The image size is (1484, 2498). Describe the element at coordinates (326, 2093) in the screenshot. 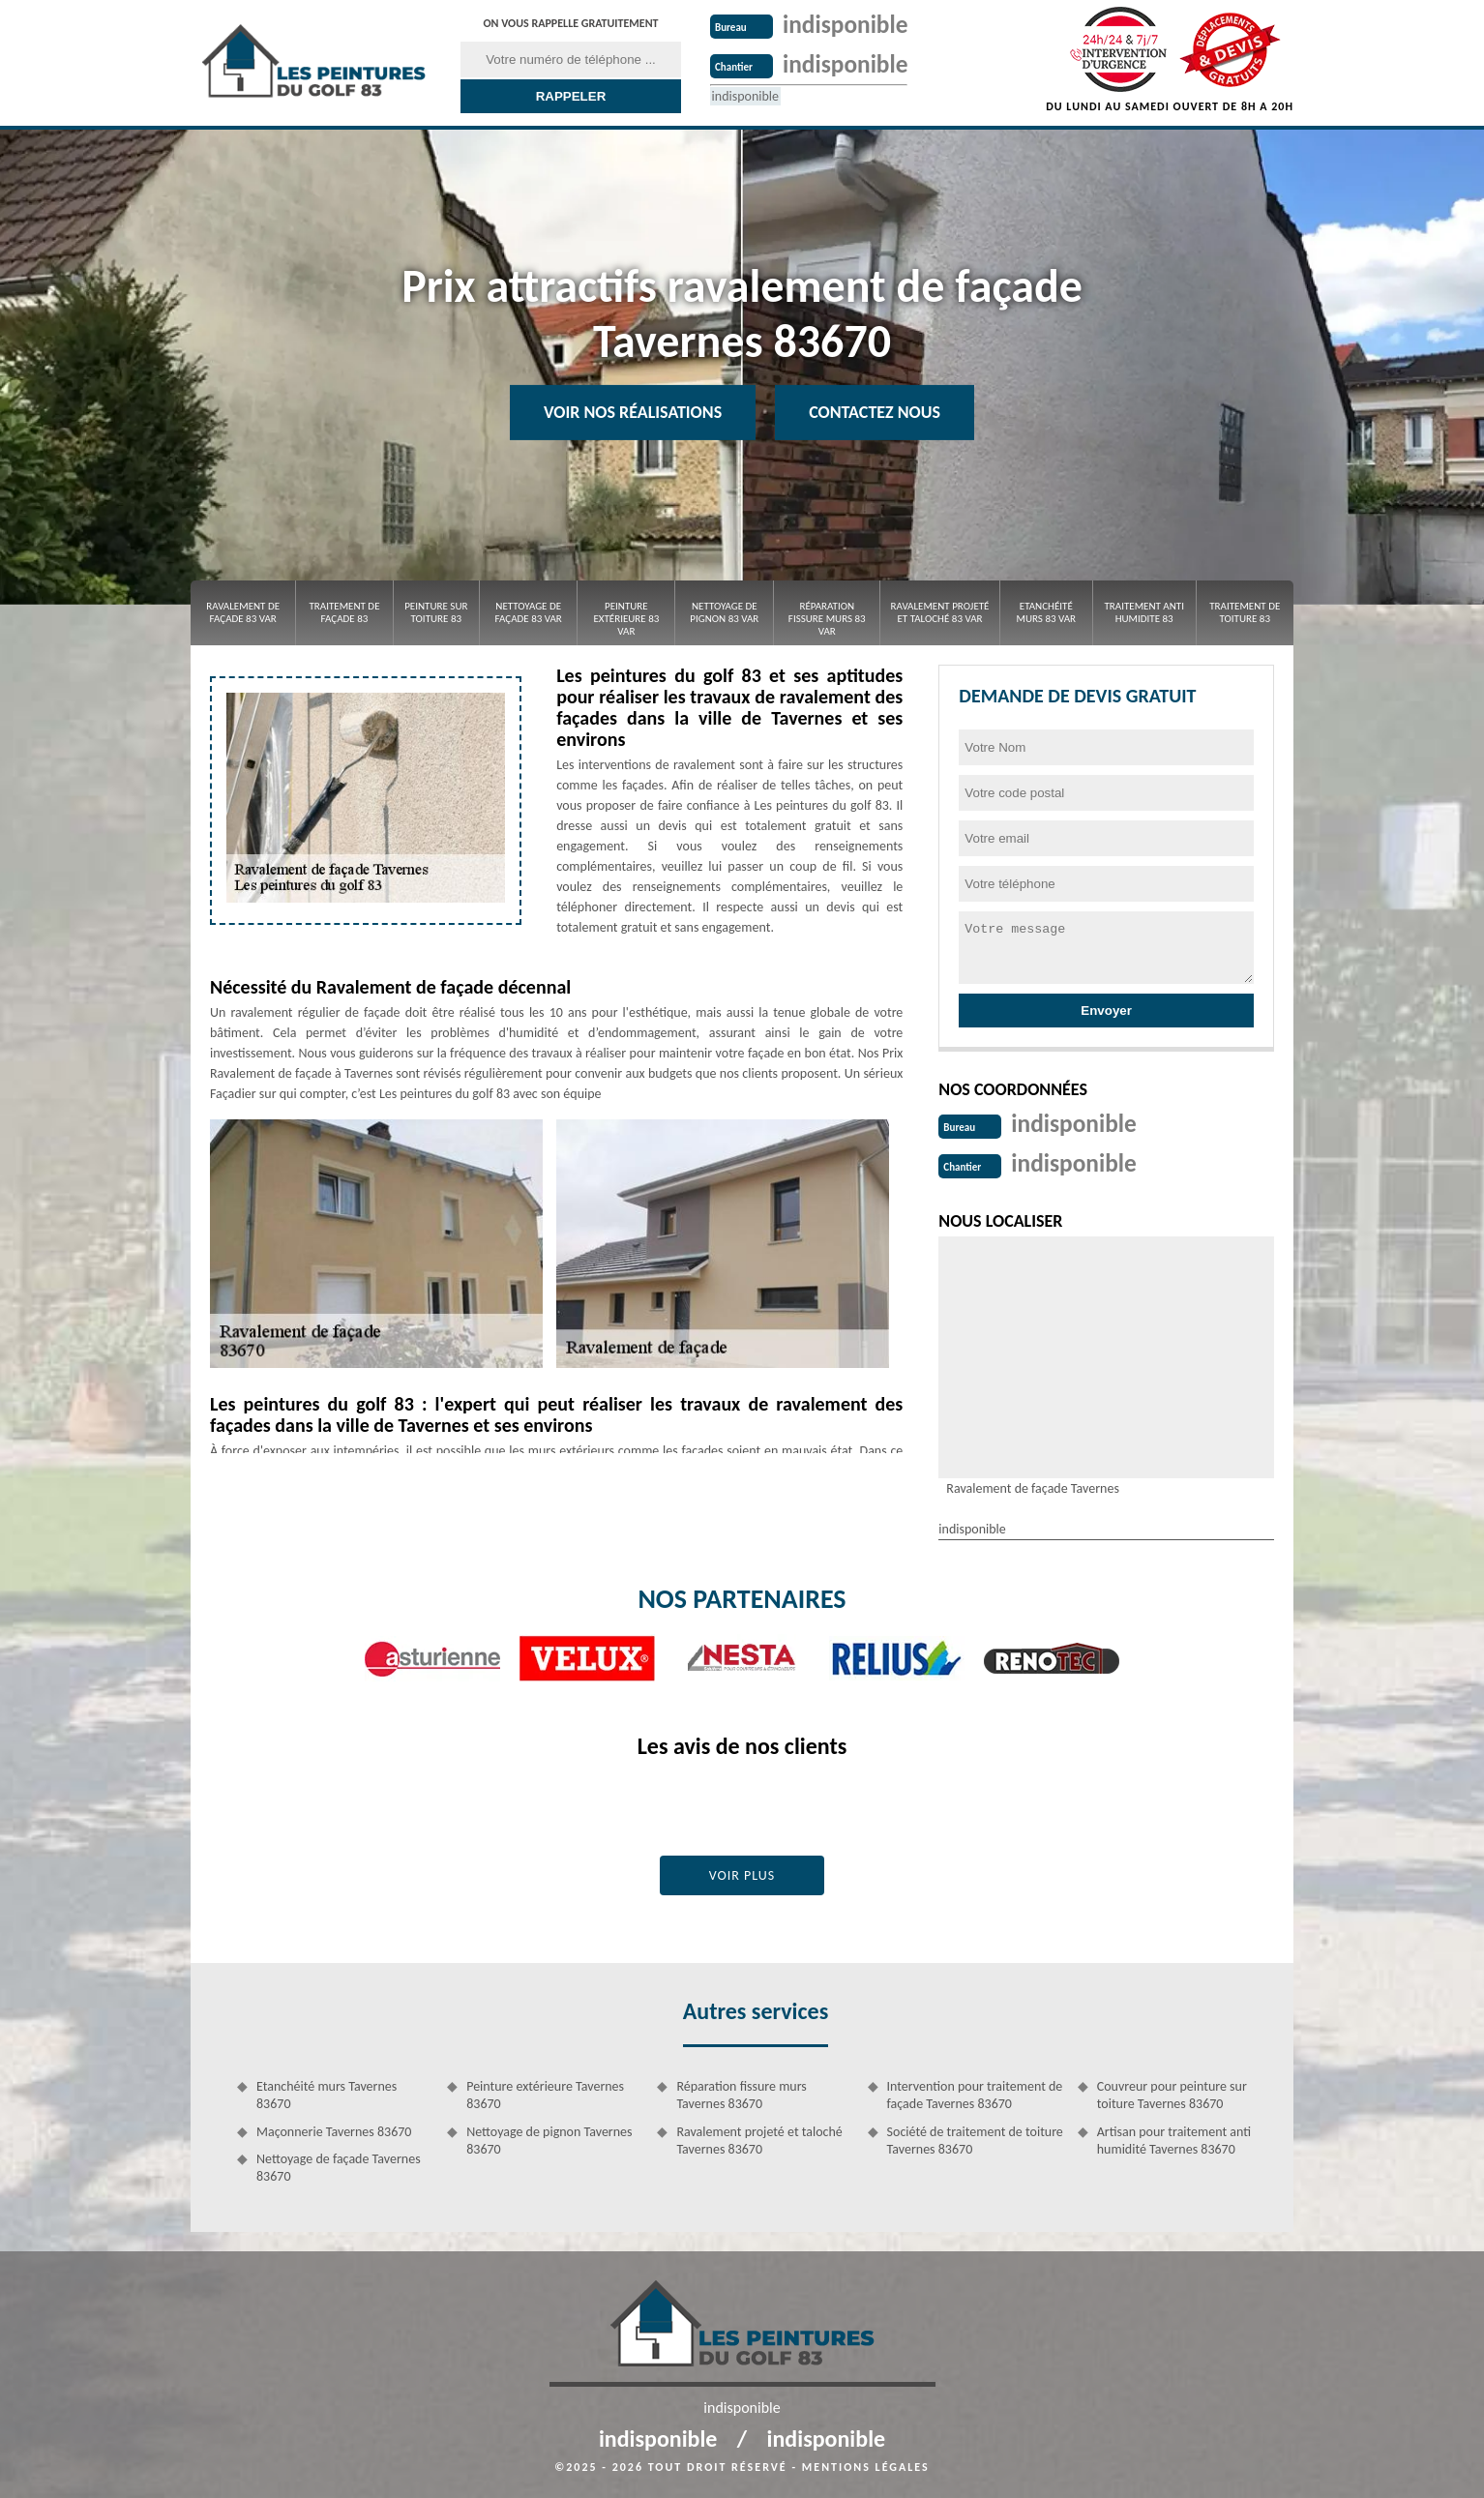

I see `Etanchéité murs Tavernes 83670` at that location.